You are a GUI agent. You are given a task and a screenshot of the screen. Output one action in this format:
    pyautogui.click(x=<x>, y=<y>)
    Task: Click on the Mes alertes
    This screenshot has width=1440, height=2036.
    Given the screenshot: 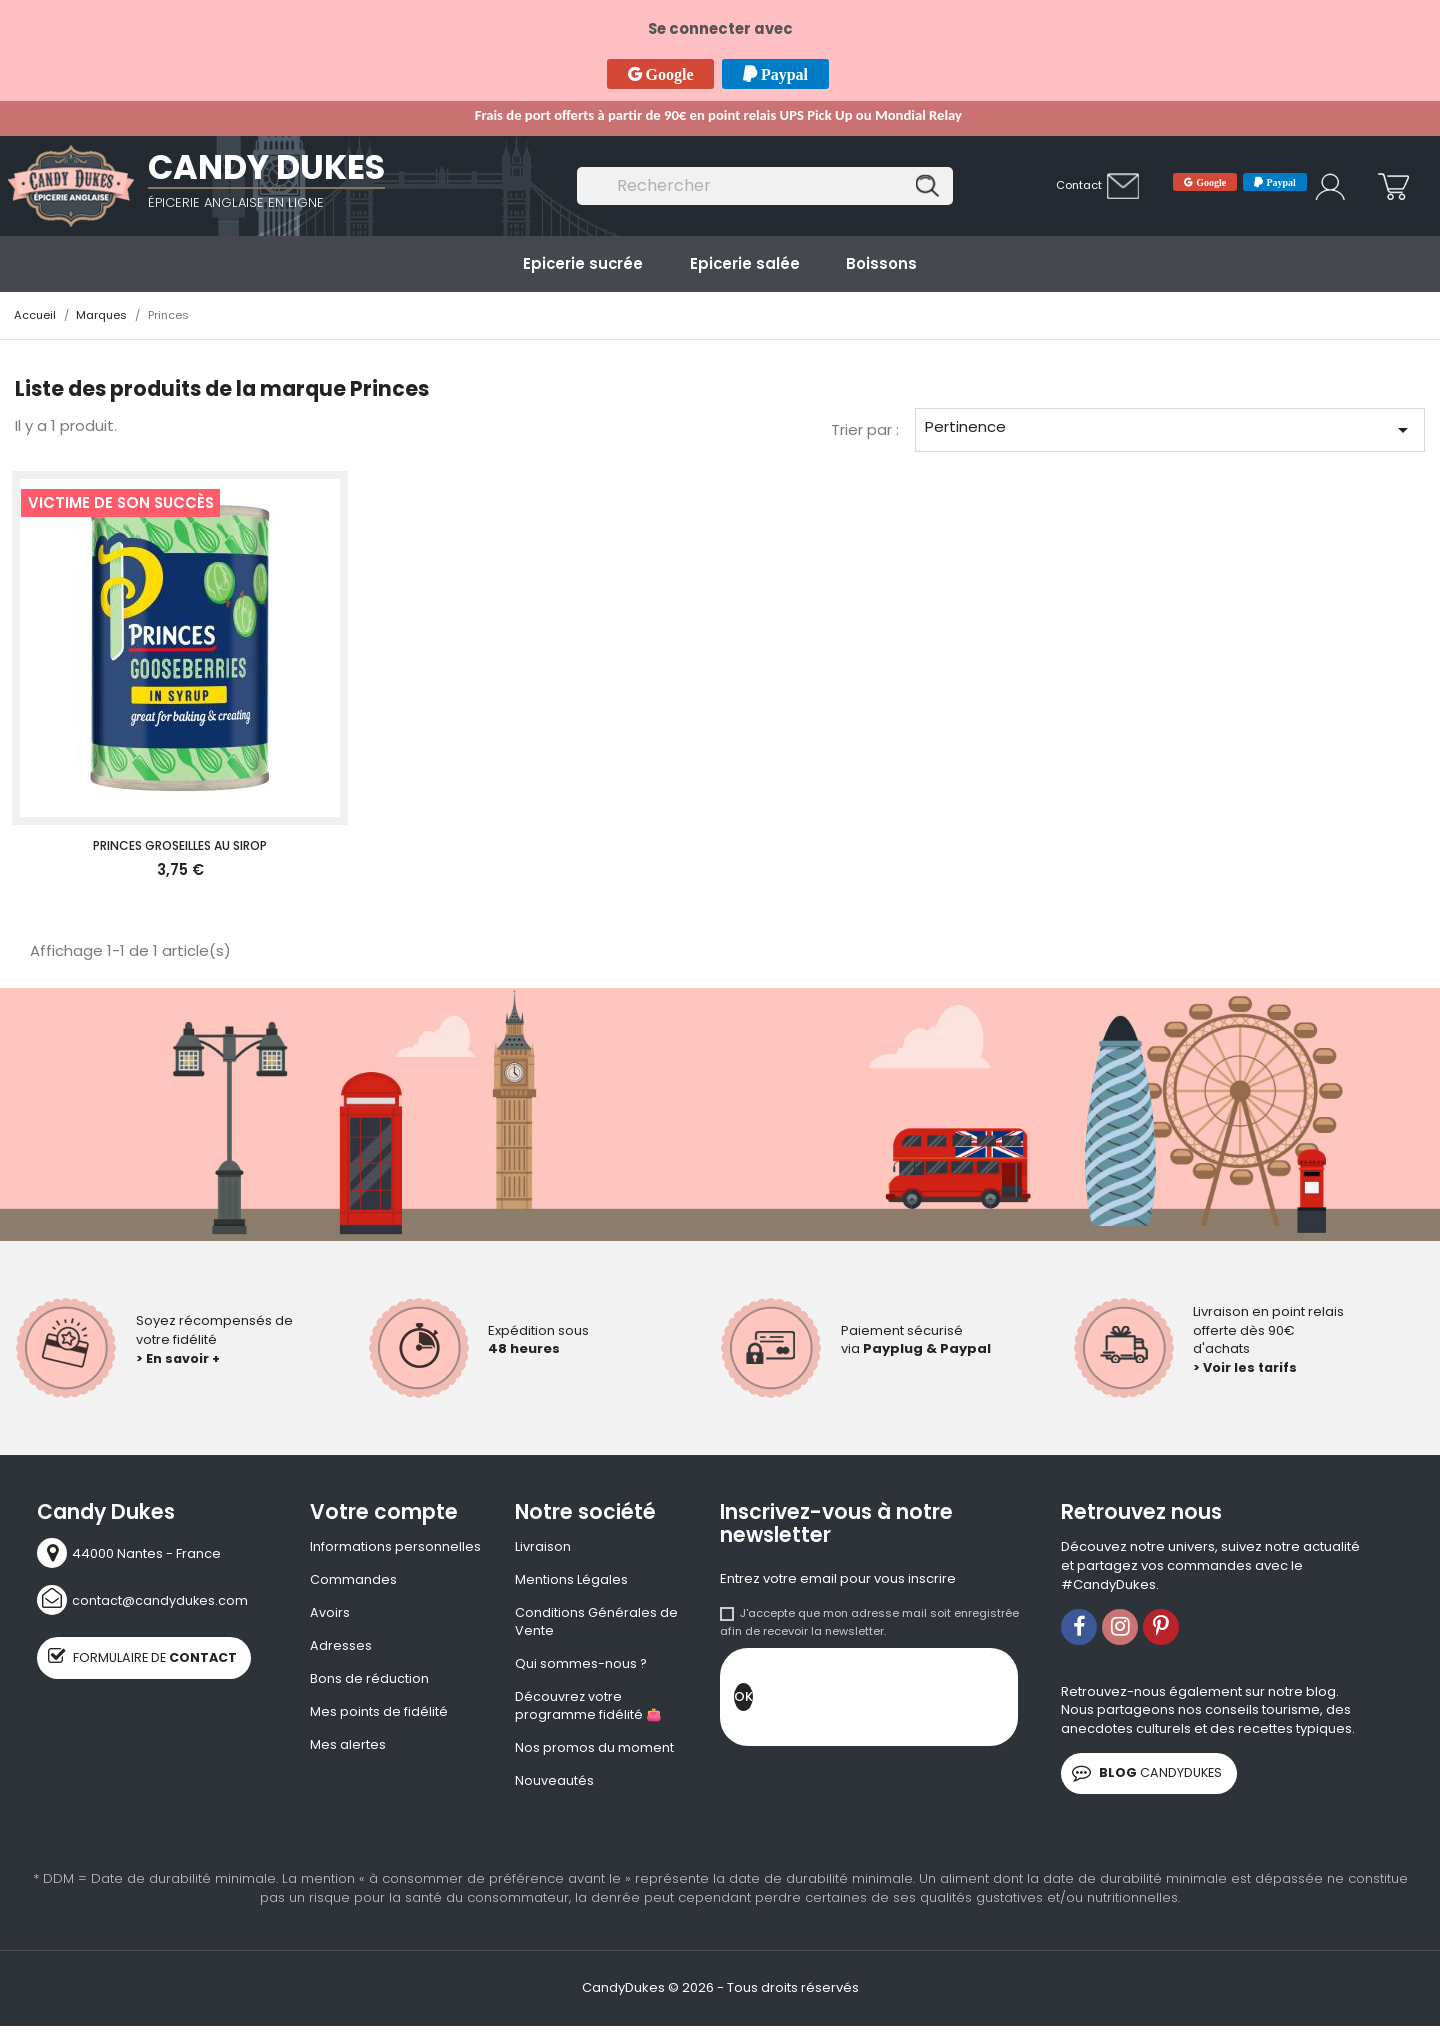 What is the action you would take?
    pyautogui.click(x=348, y=1748)
    